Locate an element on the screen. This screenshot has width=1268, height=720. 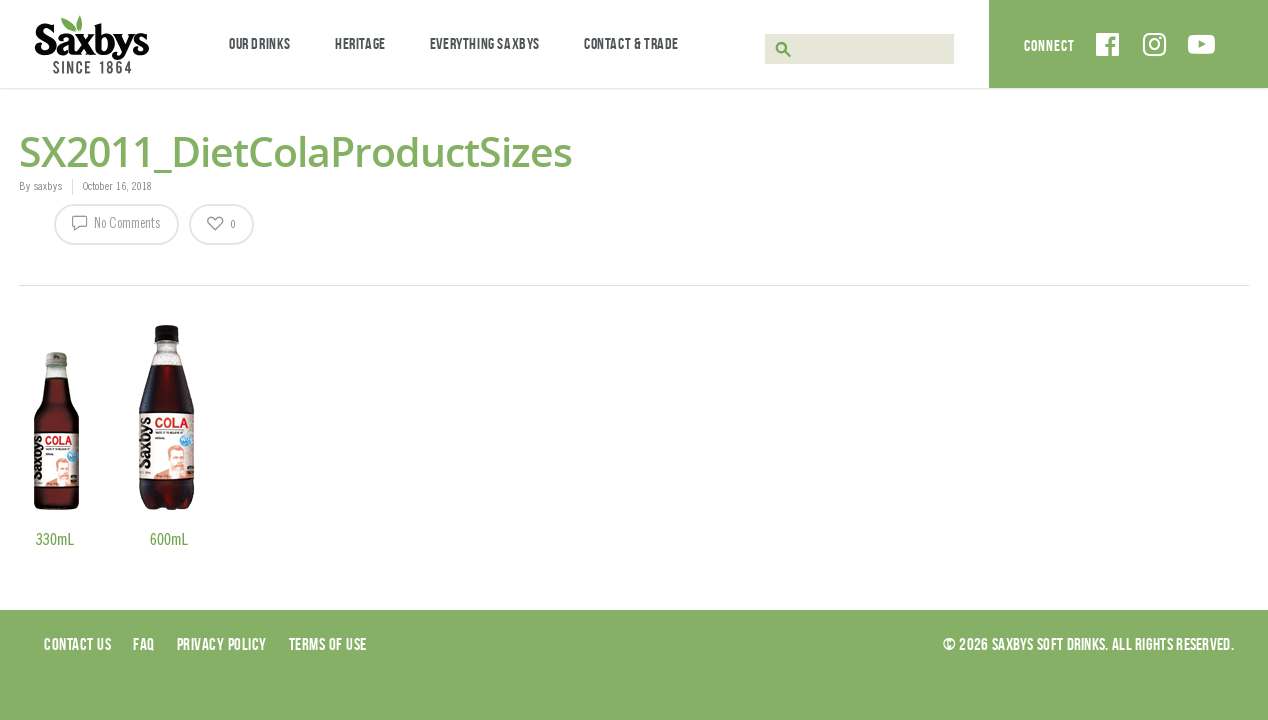
Terms of use is located at coordinates (328, 644).